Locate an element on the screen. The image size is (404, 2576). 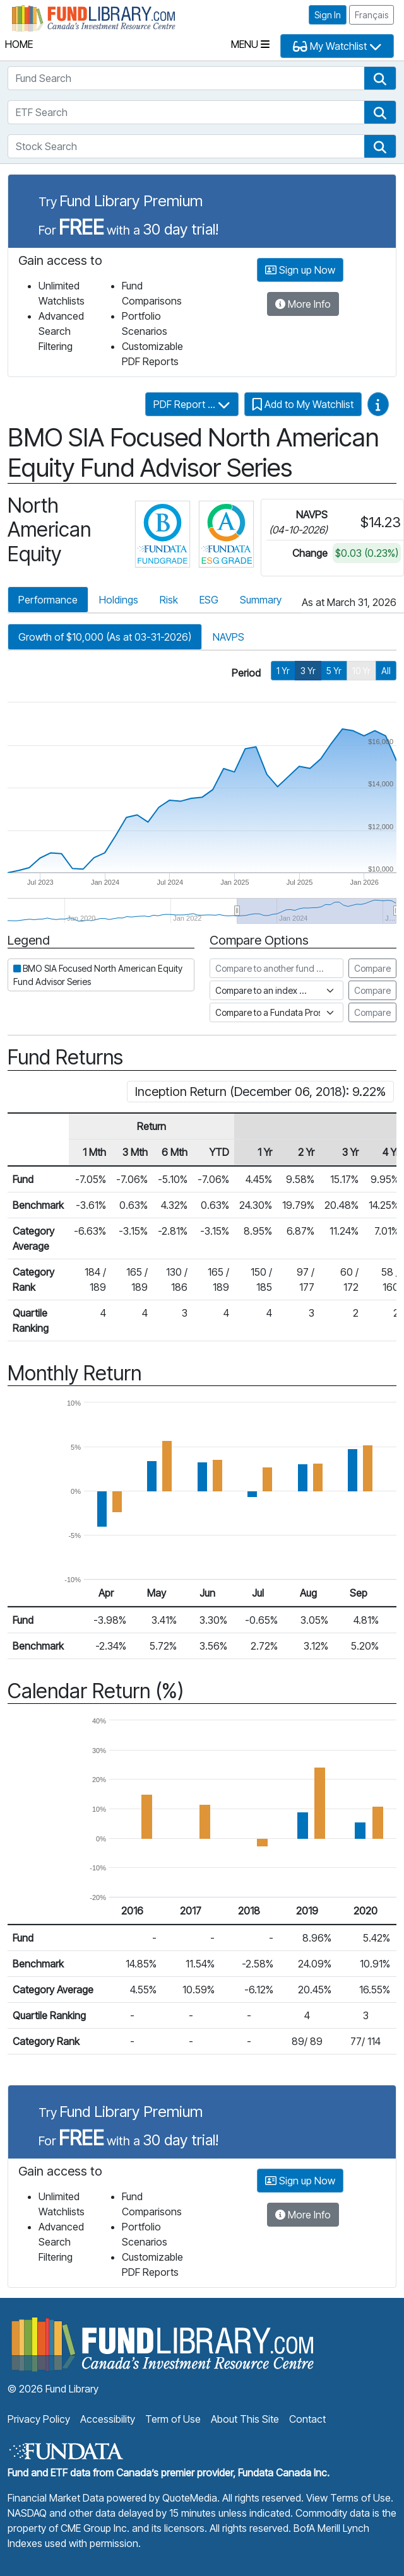
[button] is located at coordinates (380, 78).